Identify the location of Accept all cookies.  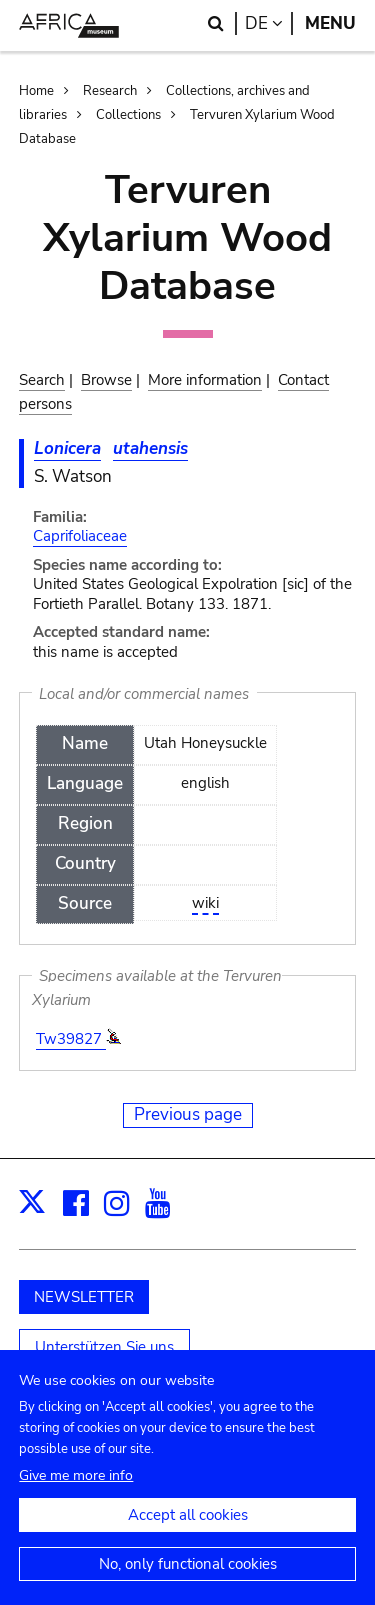
(188, 1531).